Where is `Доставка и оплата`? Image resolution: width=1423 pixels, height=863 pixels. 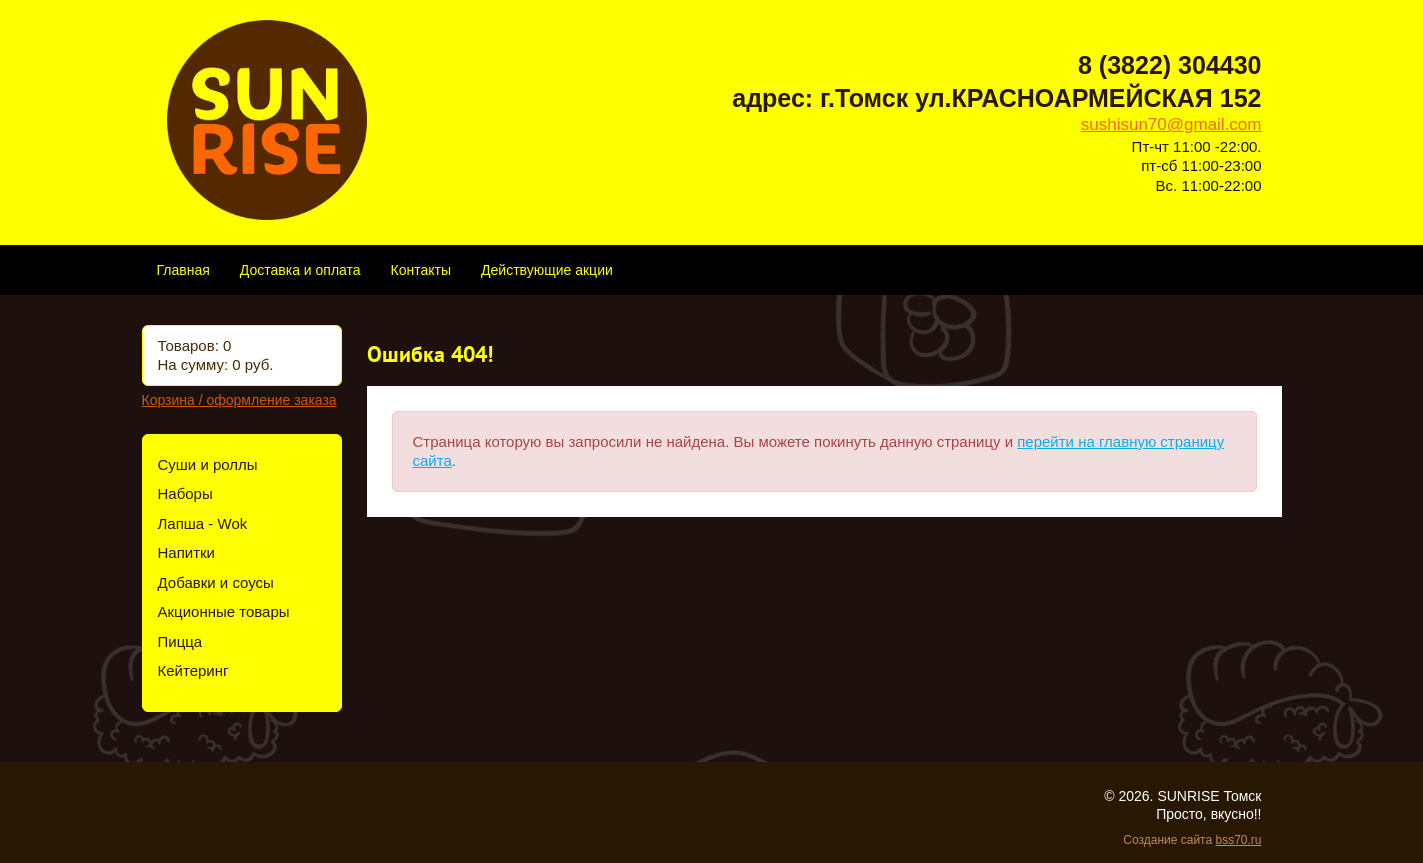 Доставка и оплата is located at coordinates (300, 270).